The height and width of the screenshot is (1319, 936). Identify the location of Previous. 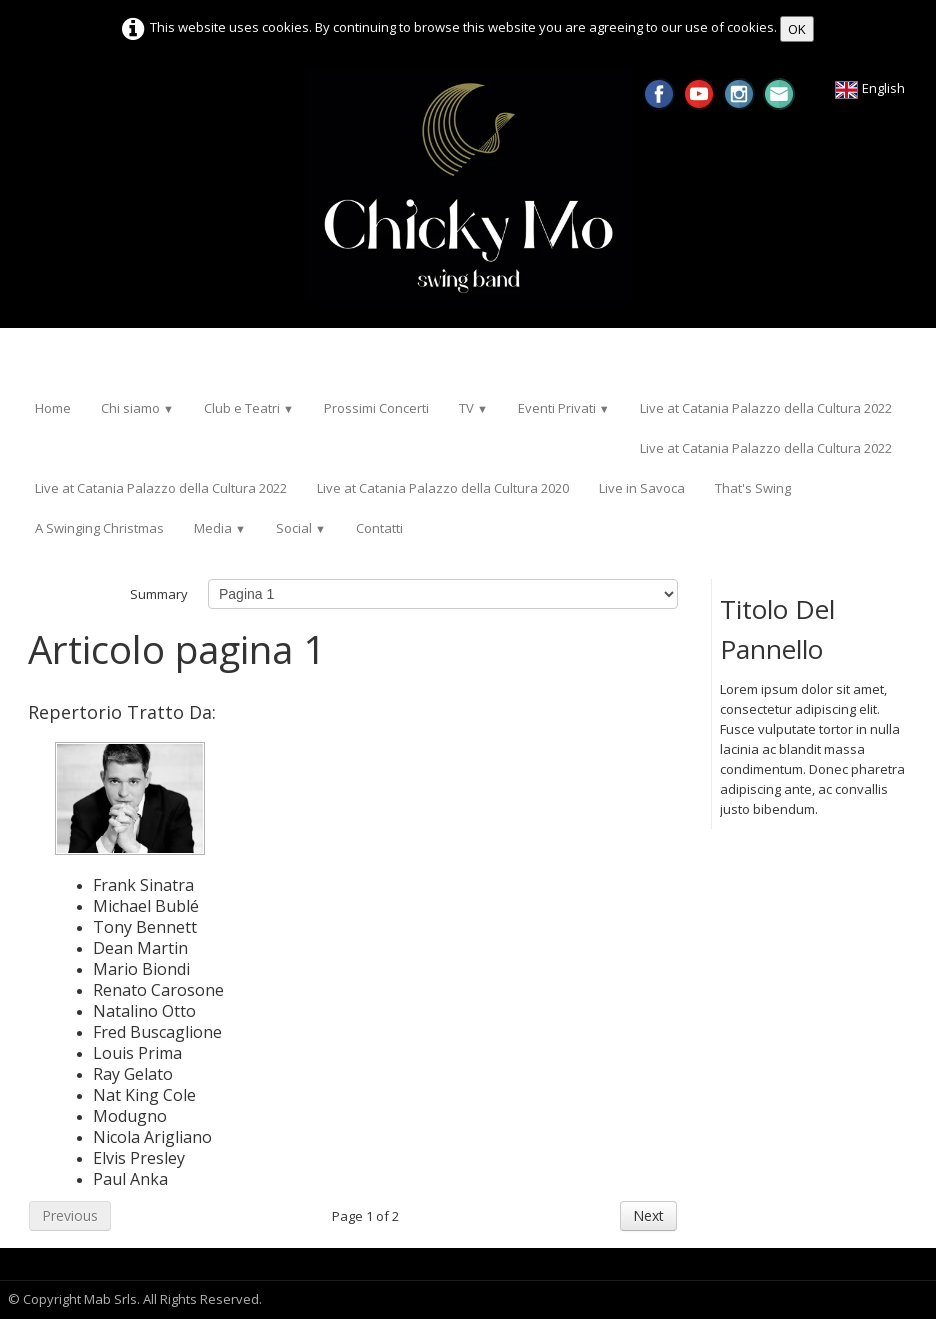
(70, 1215).